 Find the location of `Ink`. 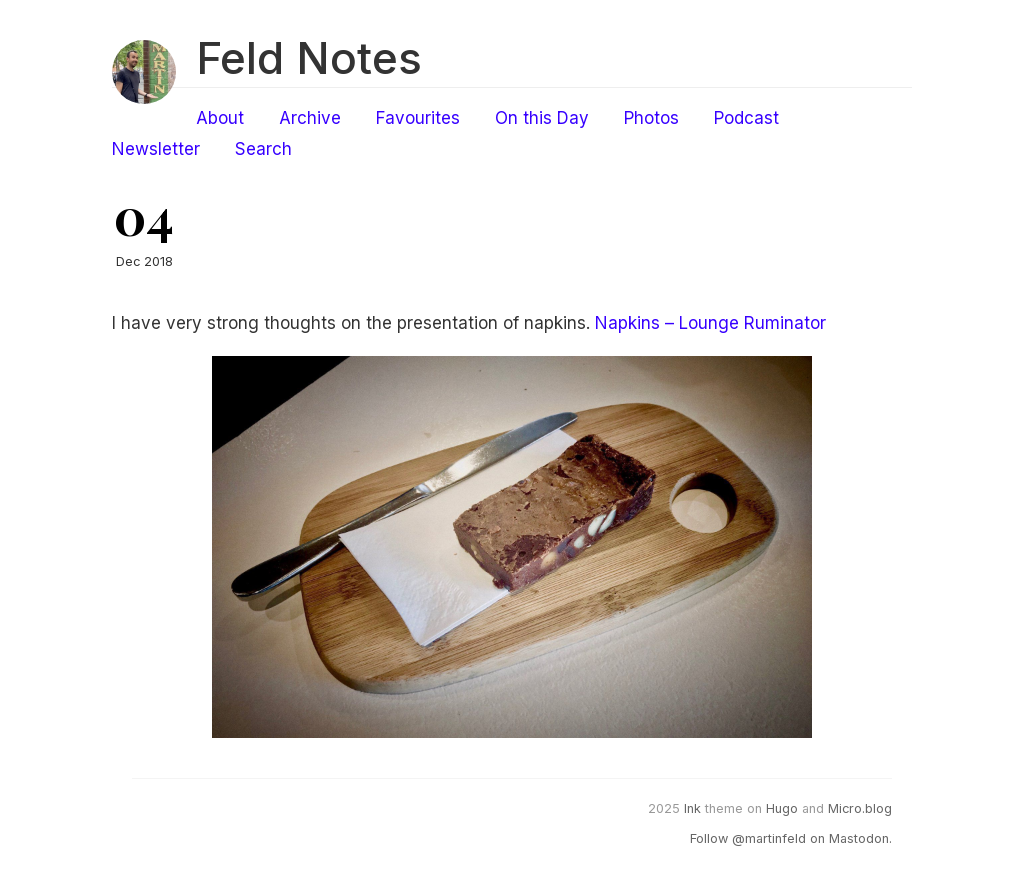

Ink is located at coordinates (692, 808).